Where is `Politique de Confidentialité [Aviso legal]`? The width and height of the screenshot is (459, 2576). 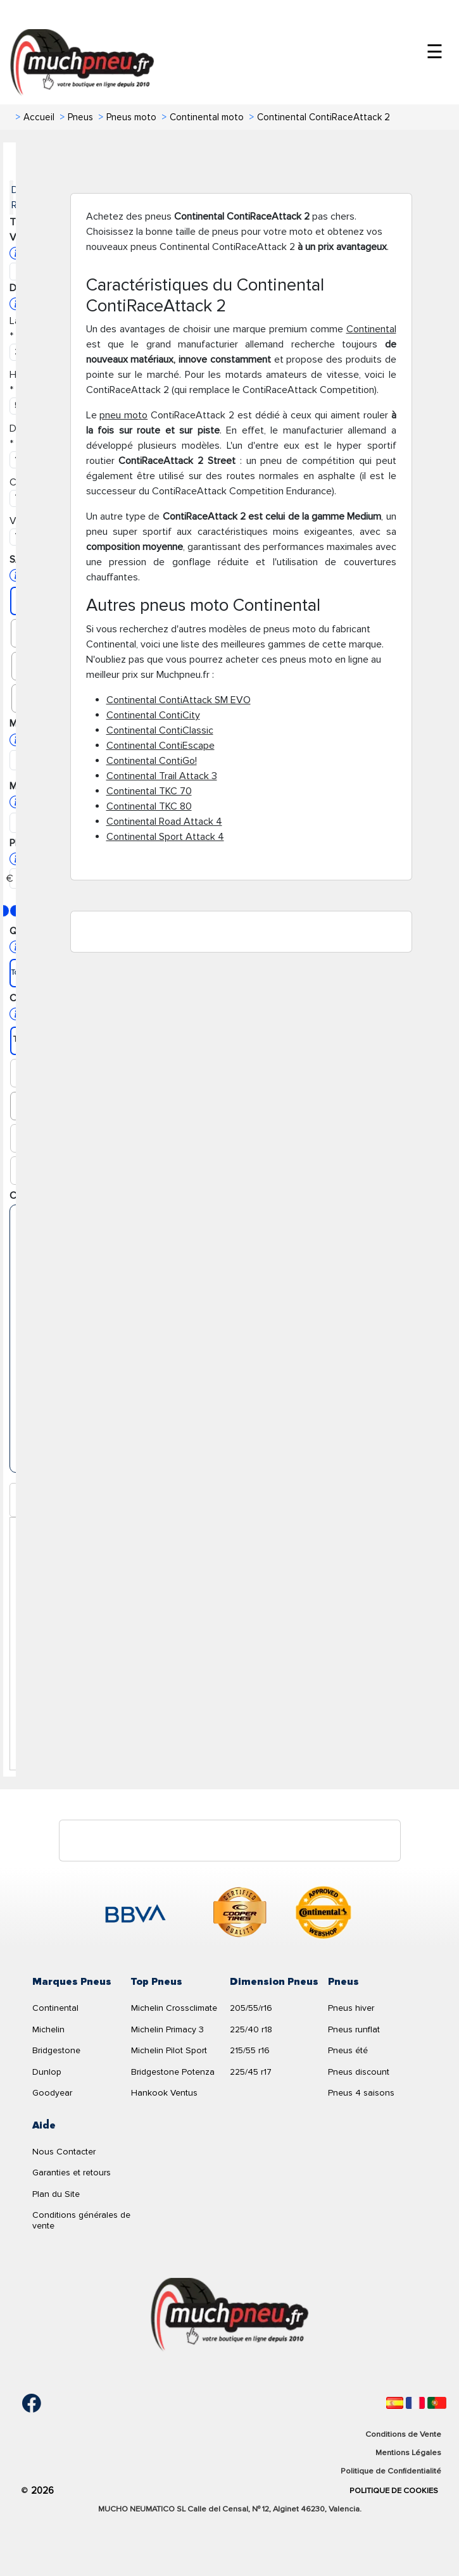 Politique de Confidentialité [Aviso legal] is located at coordinates (391, 2471).